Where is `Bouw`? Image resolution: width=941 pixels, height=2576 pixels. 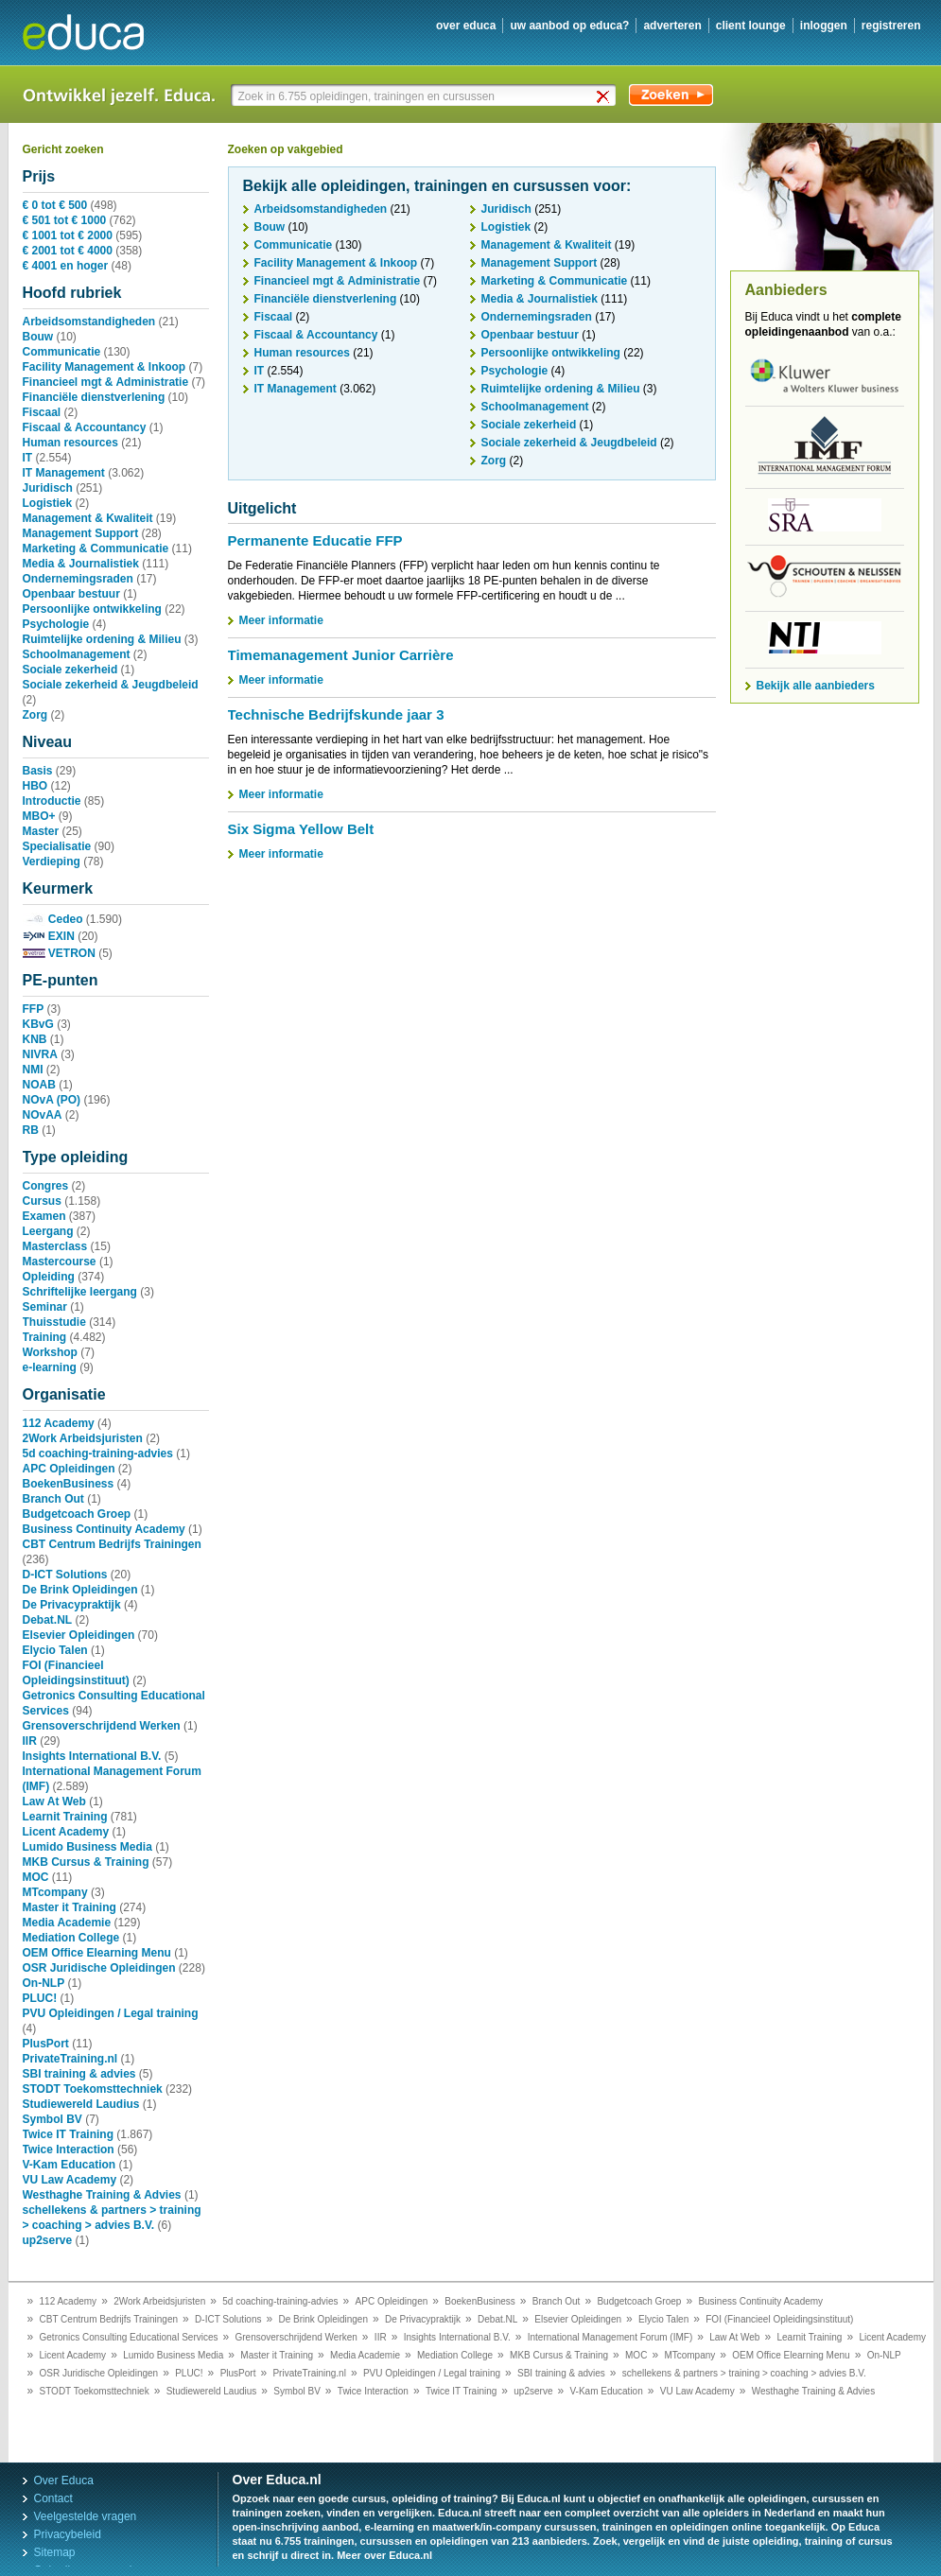 Bouw is located at coordinates (38, 336).